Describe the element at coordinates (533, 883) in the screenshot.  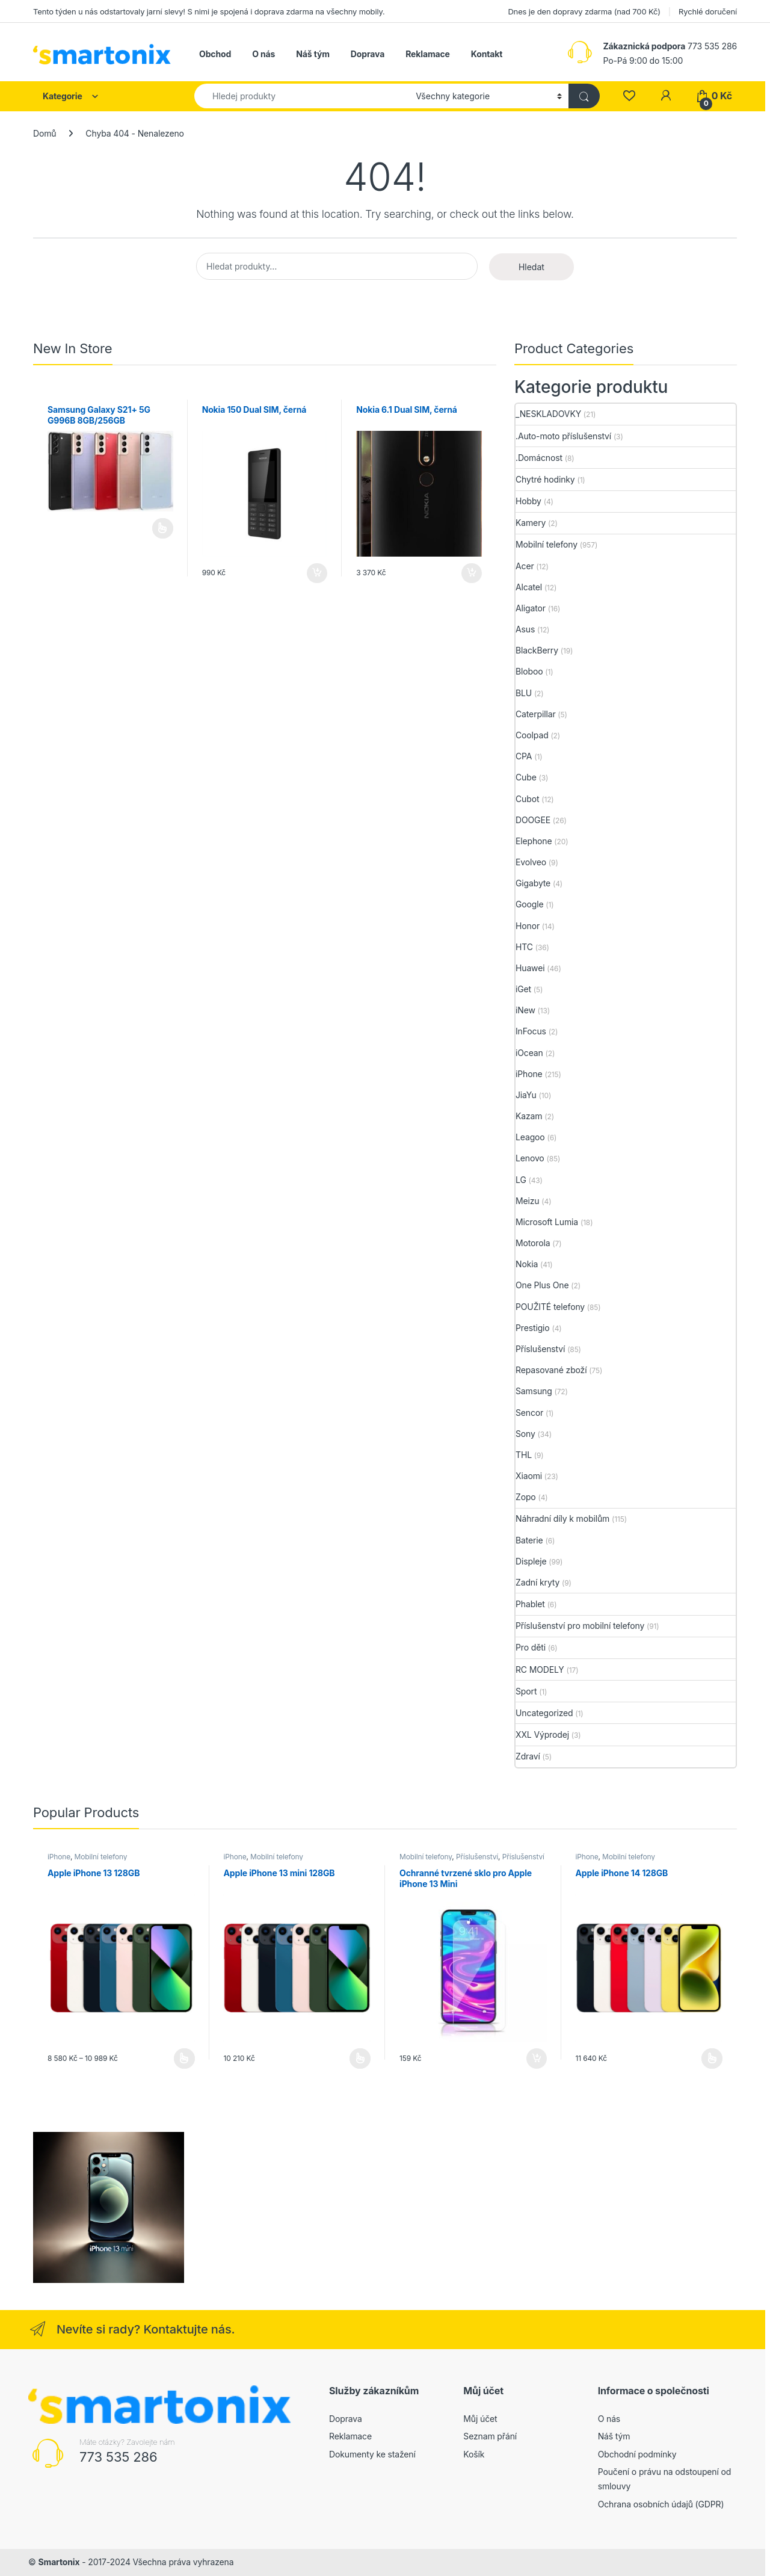
I see `Gigabyte` at that location.